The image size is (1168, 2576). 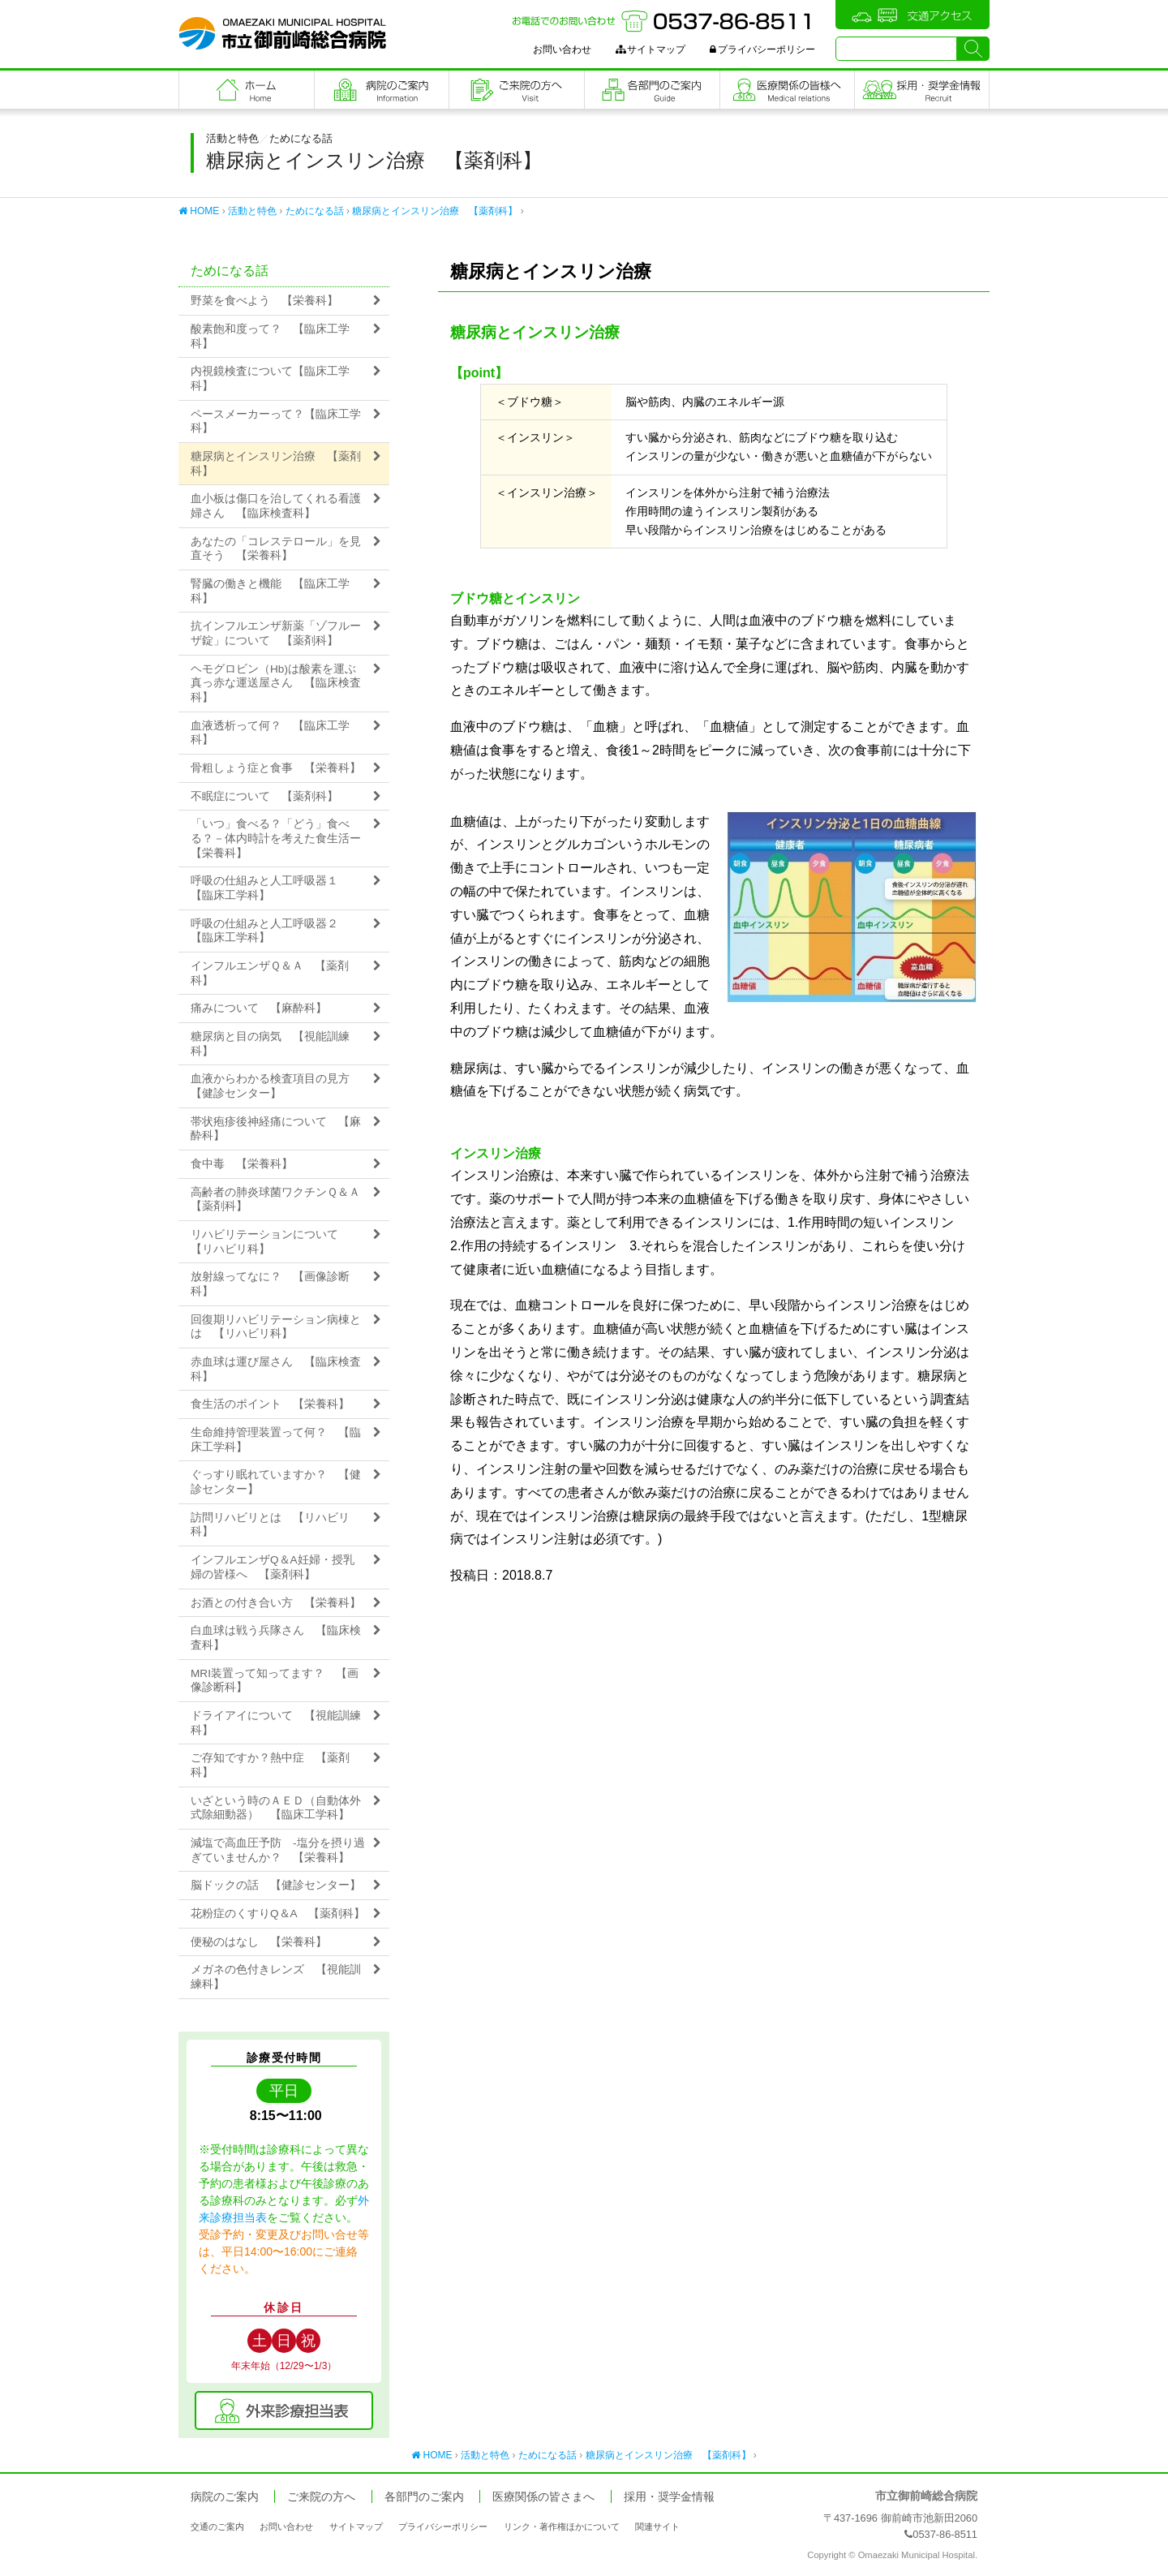 I want to click on 医療関係の皆さまへ, so click(x=787, y=90).